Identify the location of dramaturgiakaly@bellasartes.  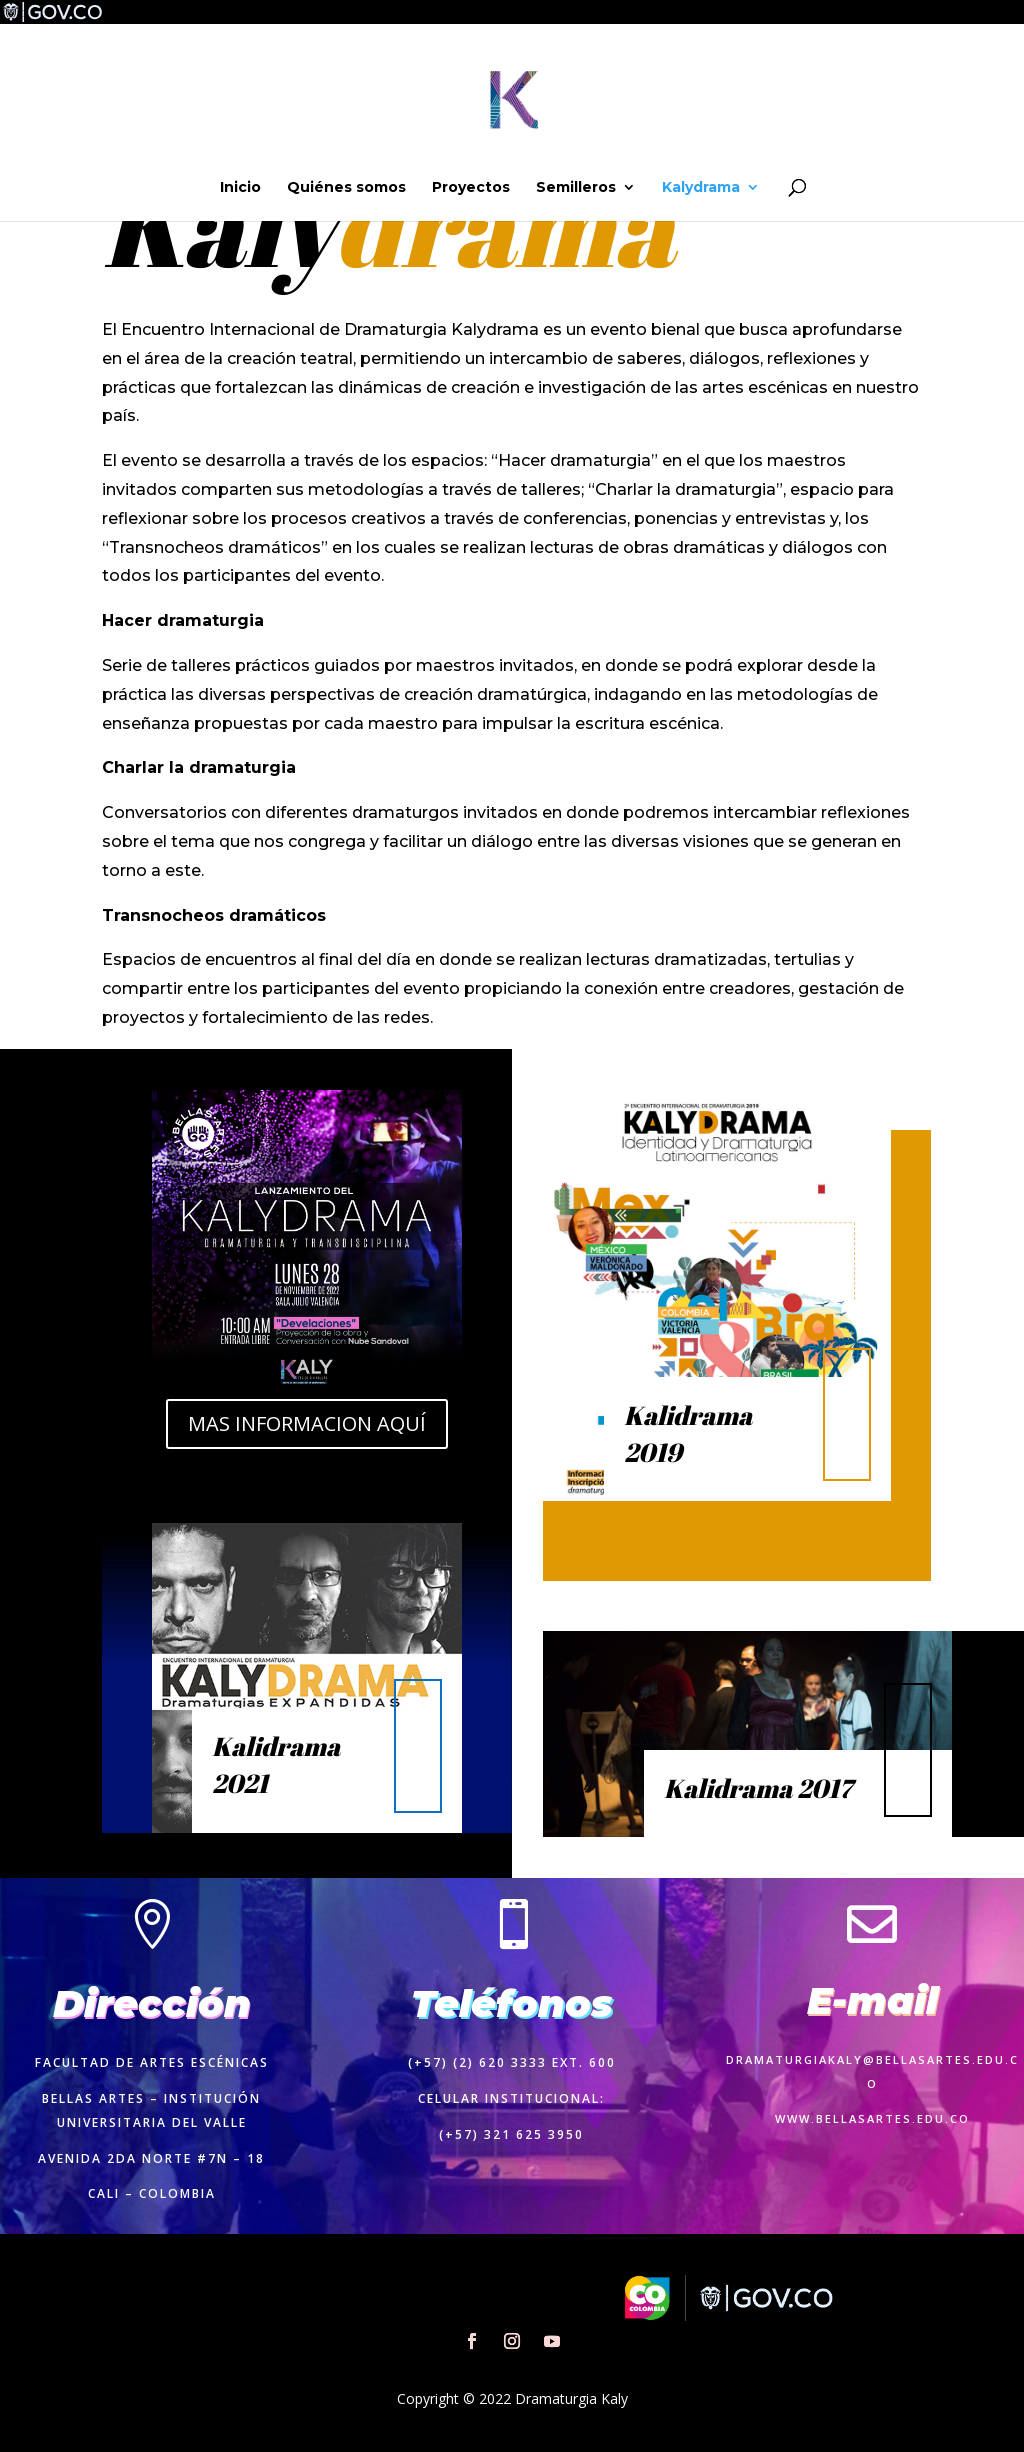
(849, 2059).